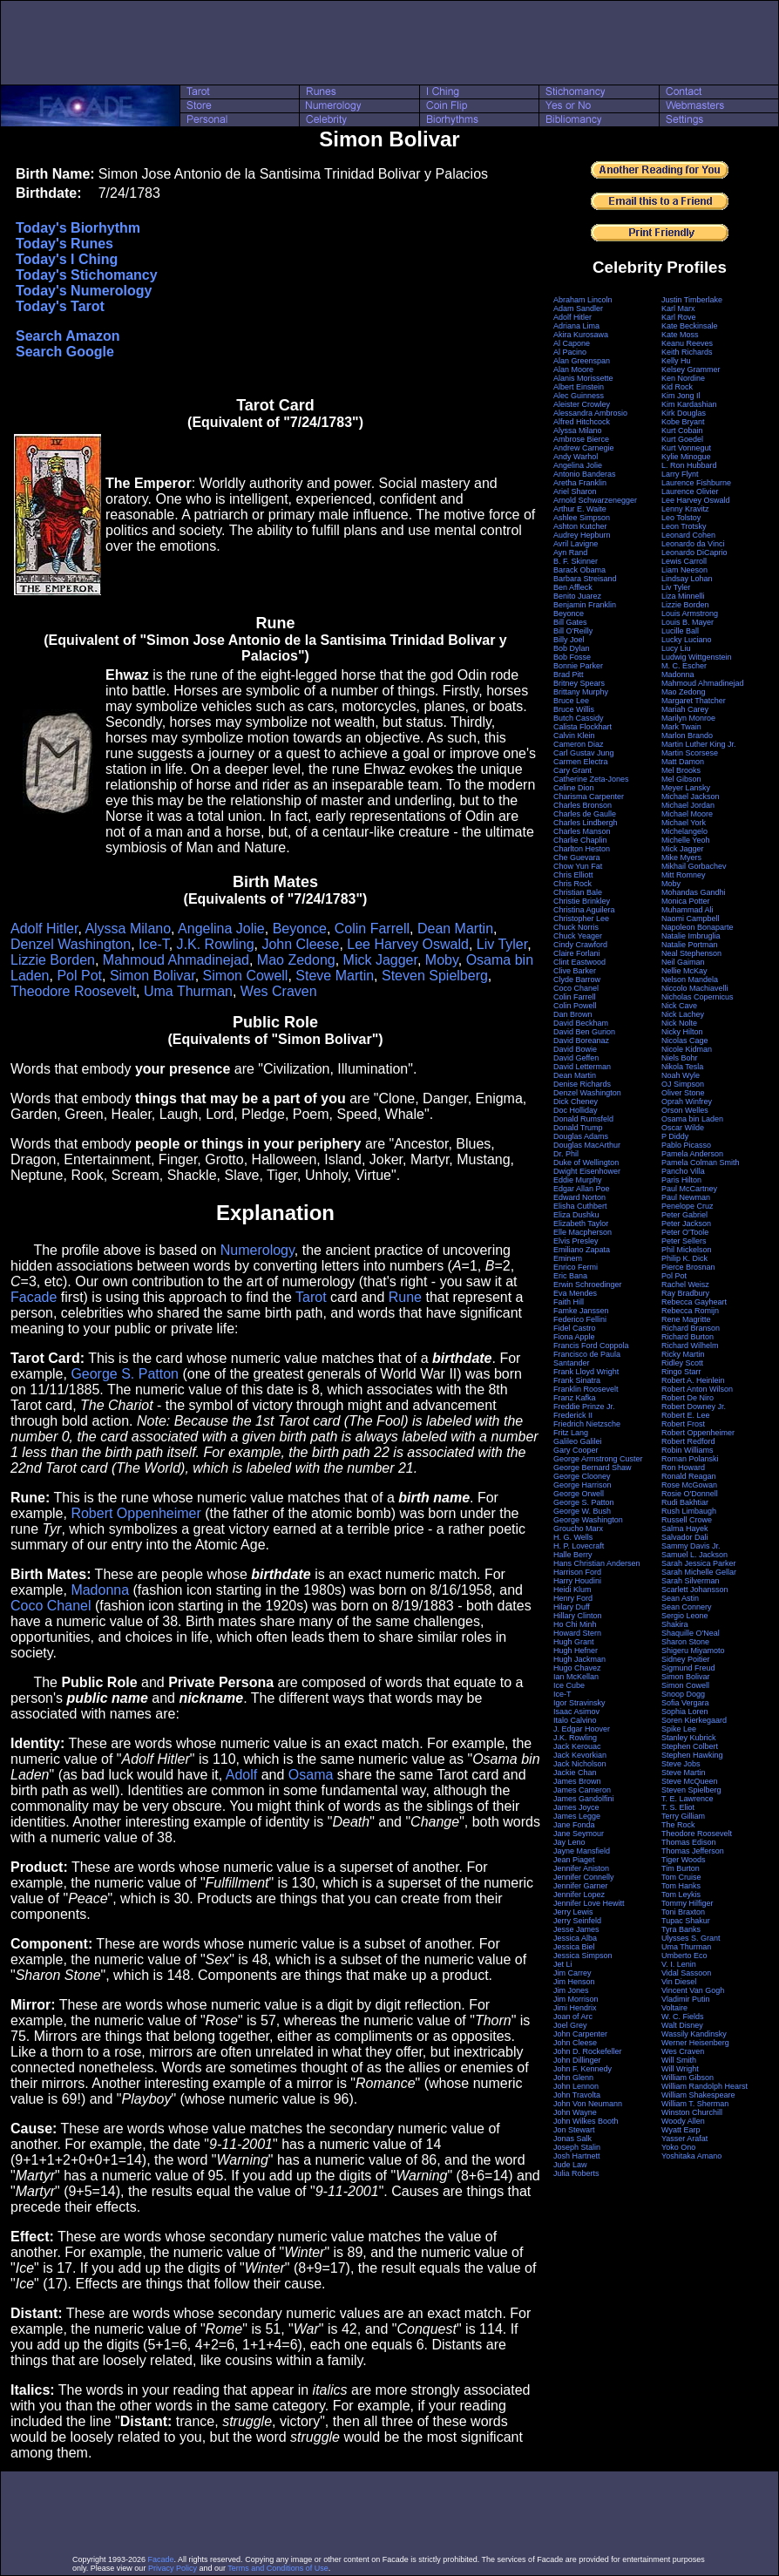 This screenshot has width=779, height=2576. I want to click on Pierce Brosnan, so click(688, 1267).